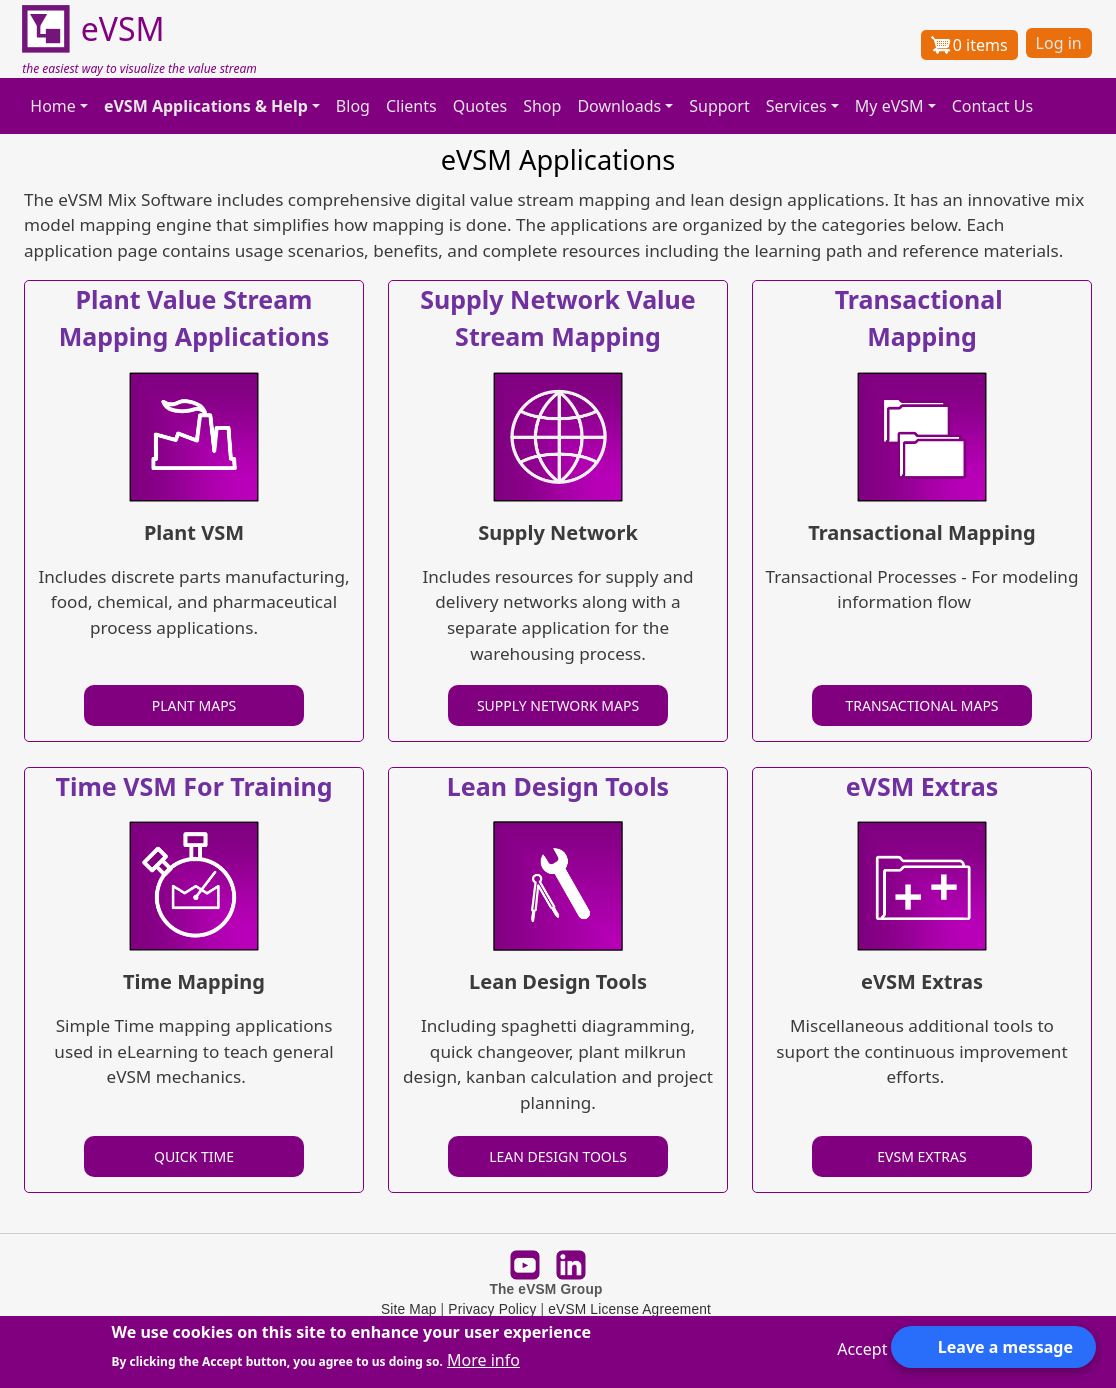  What do you see at coordinates (921, 1156) in the screenshot?
I see `EVSM EXTRAS` at bounding box center [921, 1156].